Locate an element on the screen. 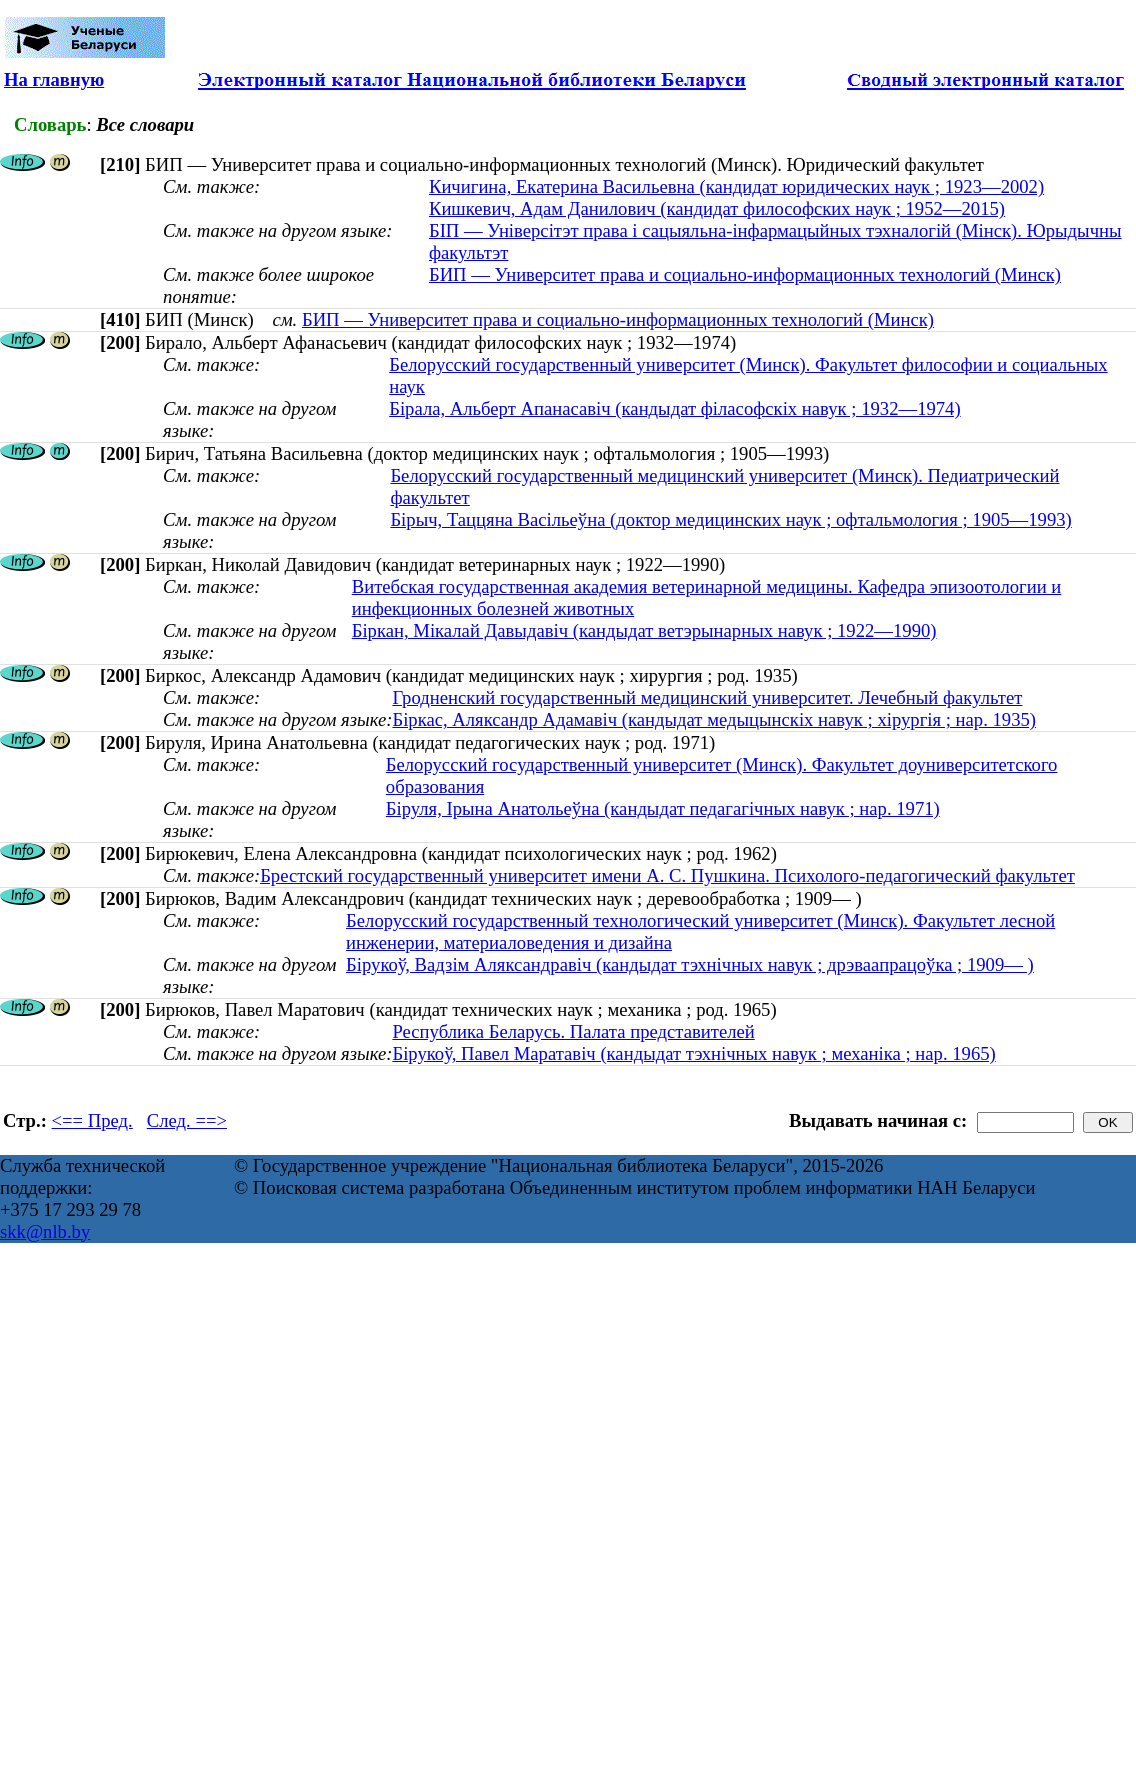 The width and height of the screenshot is (1136, 1789). На главную is located at coordinates (54, 79).